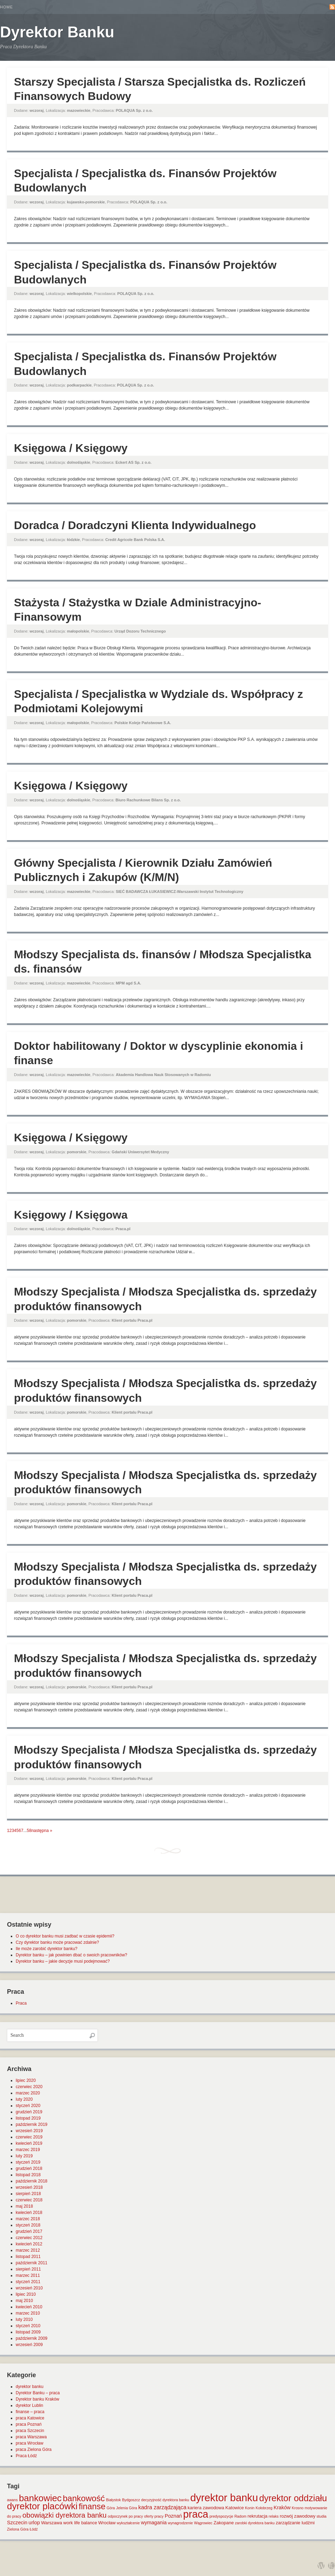 This screenshot has height=2576, width=335. What do you see at coordinates (30, 2430) in the screenshot?
I see `praca Szczecin` at bounding box center [30, 2430].